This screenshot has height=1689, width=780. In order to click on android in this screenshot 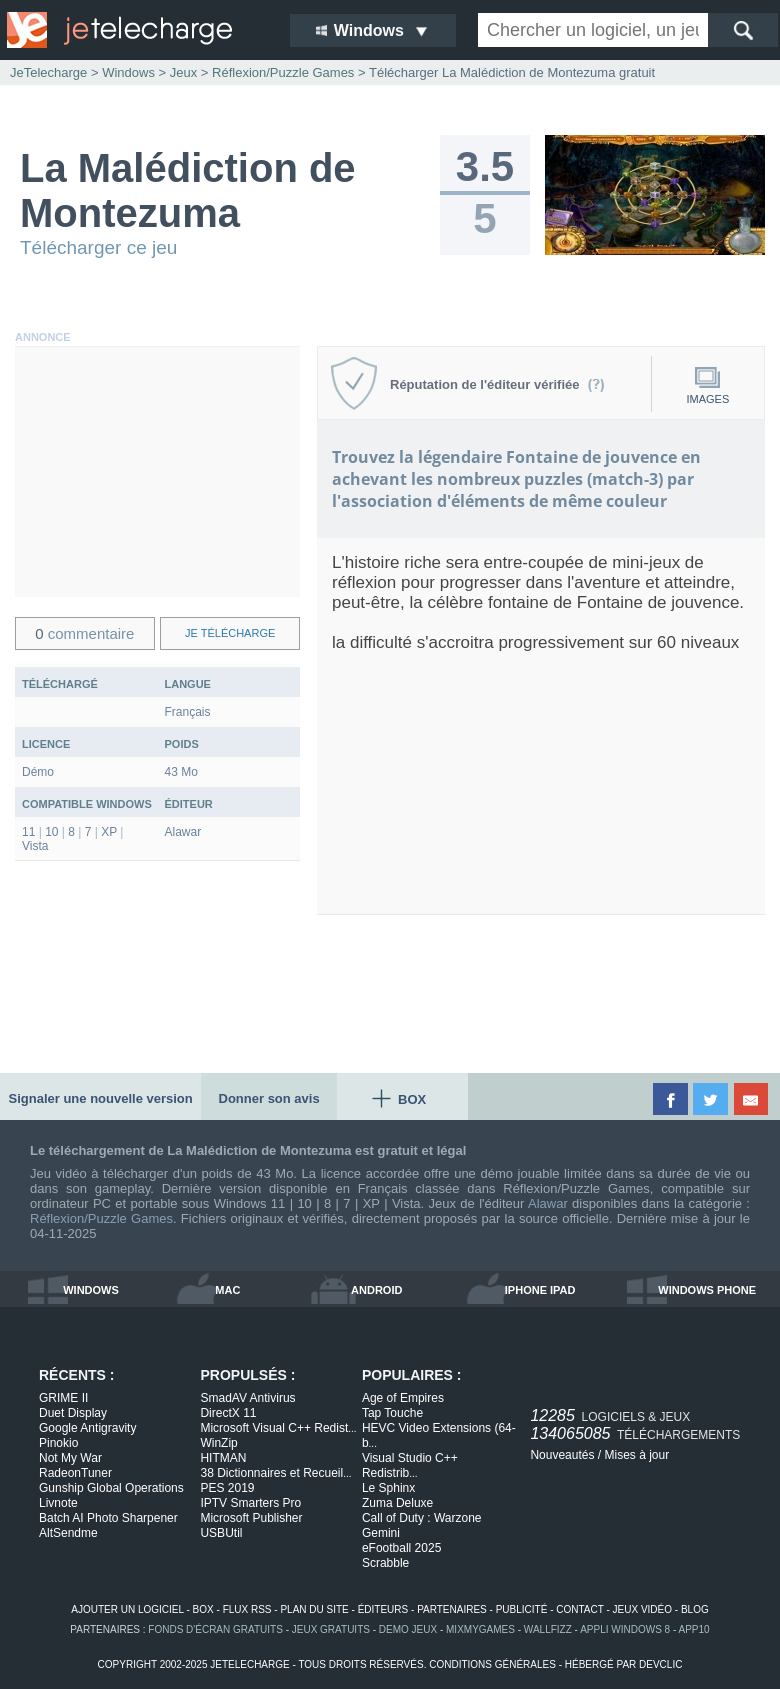, I will do `click(376, 1290)`.